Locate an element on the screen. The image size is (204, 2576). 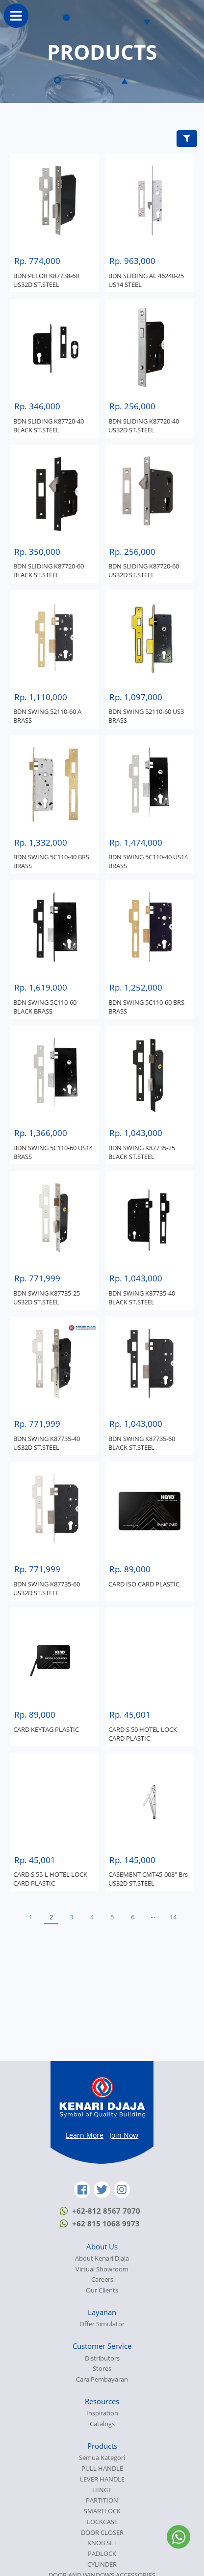
Offer Simulator is located at coordinates (102, 2324).